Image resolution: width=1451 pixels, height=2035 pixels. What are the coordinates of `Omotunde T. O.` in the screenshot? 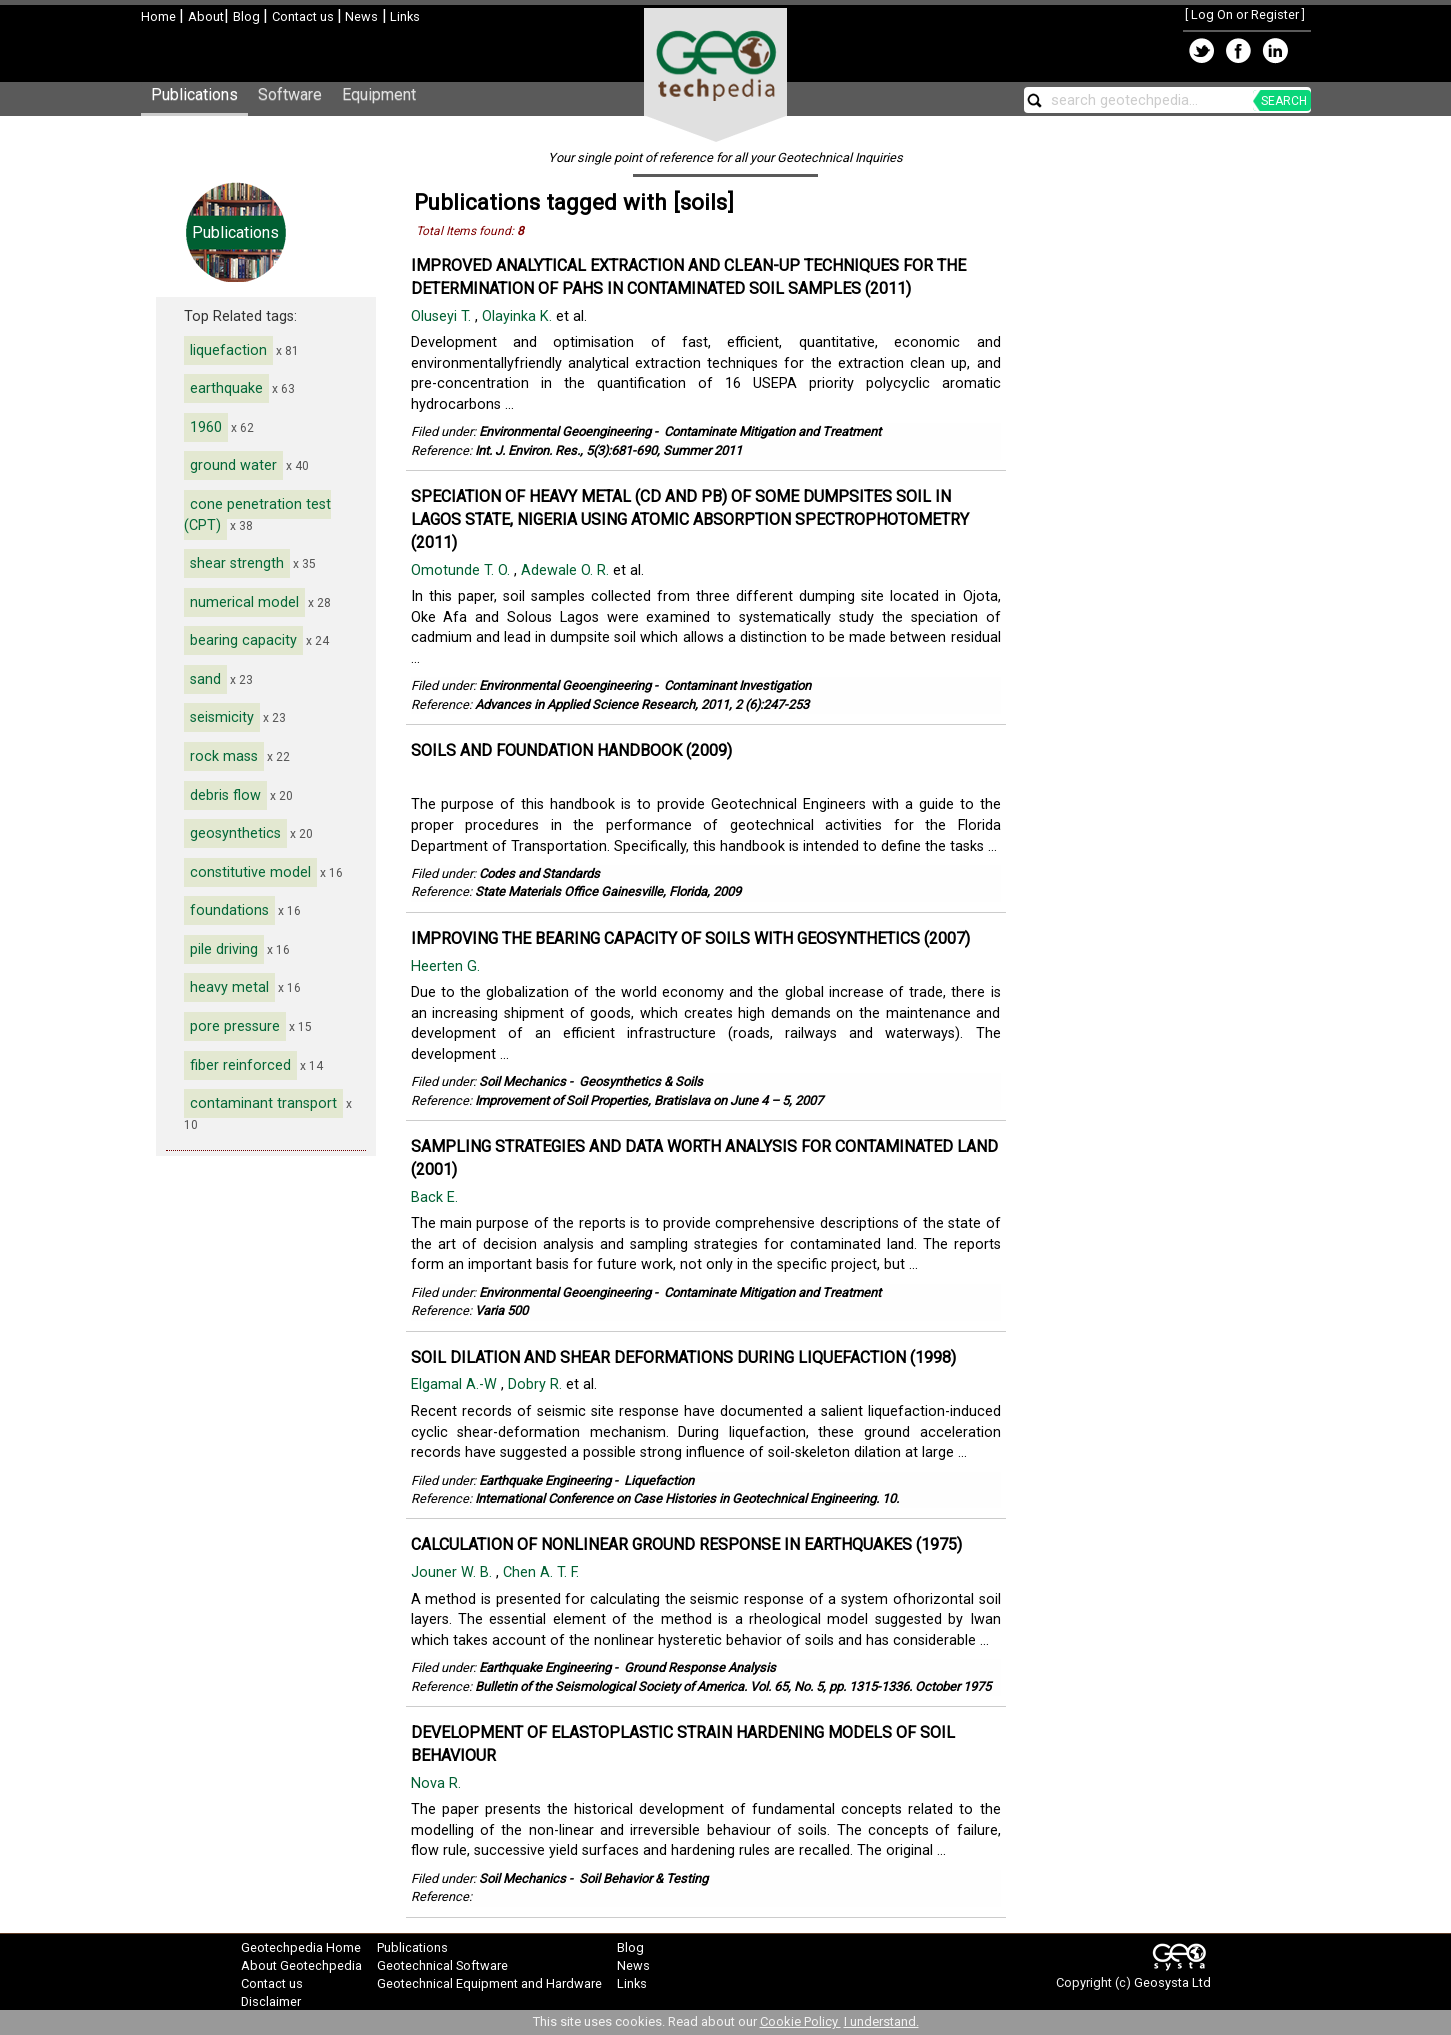 It's located at (462, 570).